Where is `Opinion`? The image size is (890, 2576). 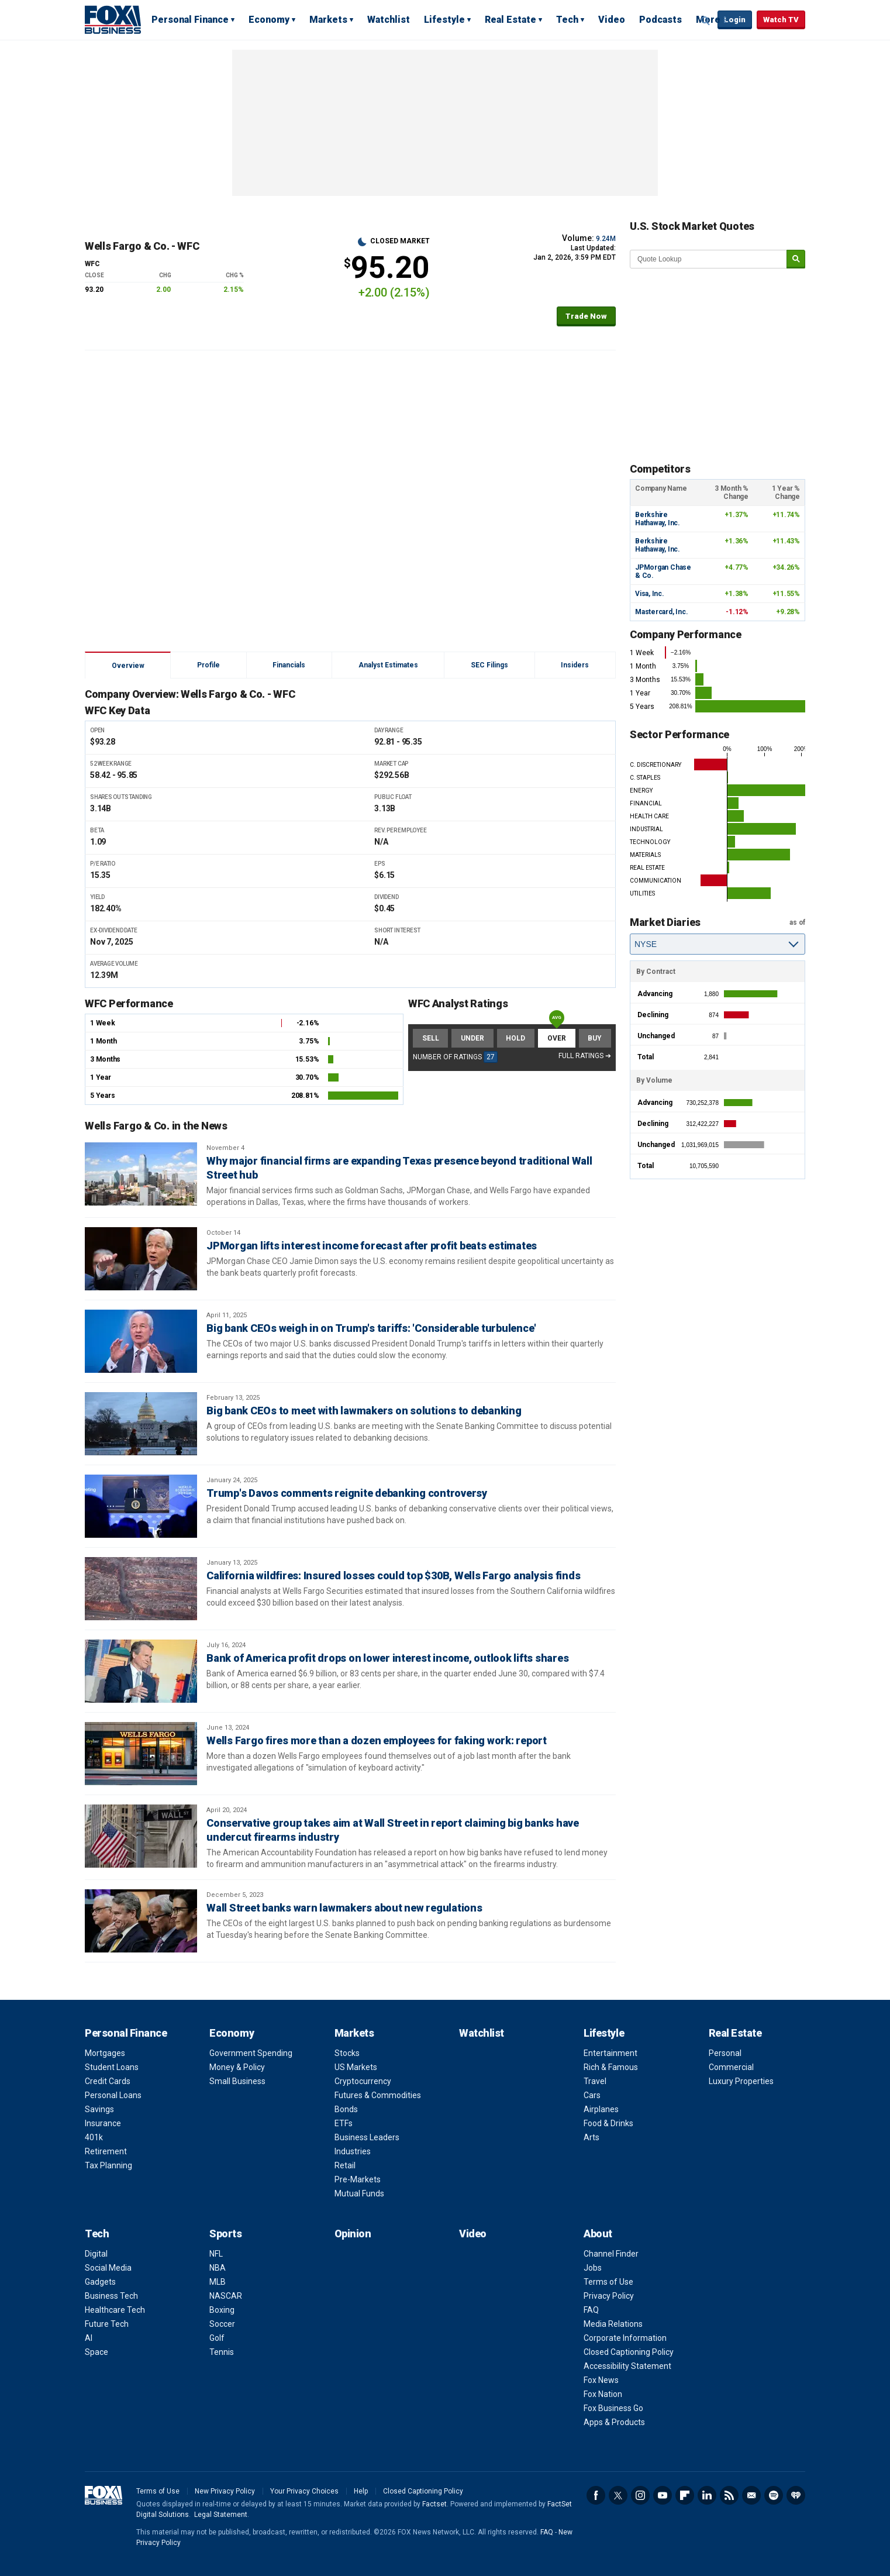
Opinion is located at coordinates (352, 2233).